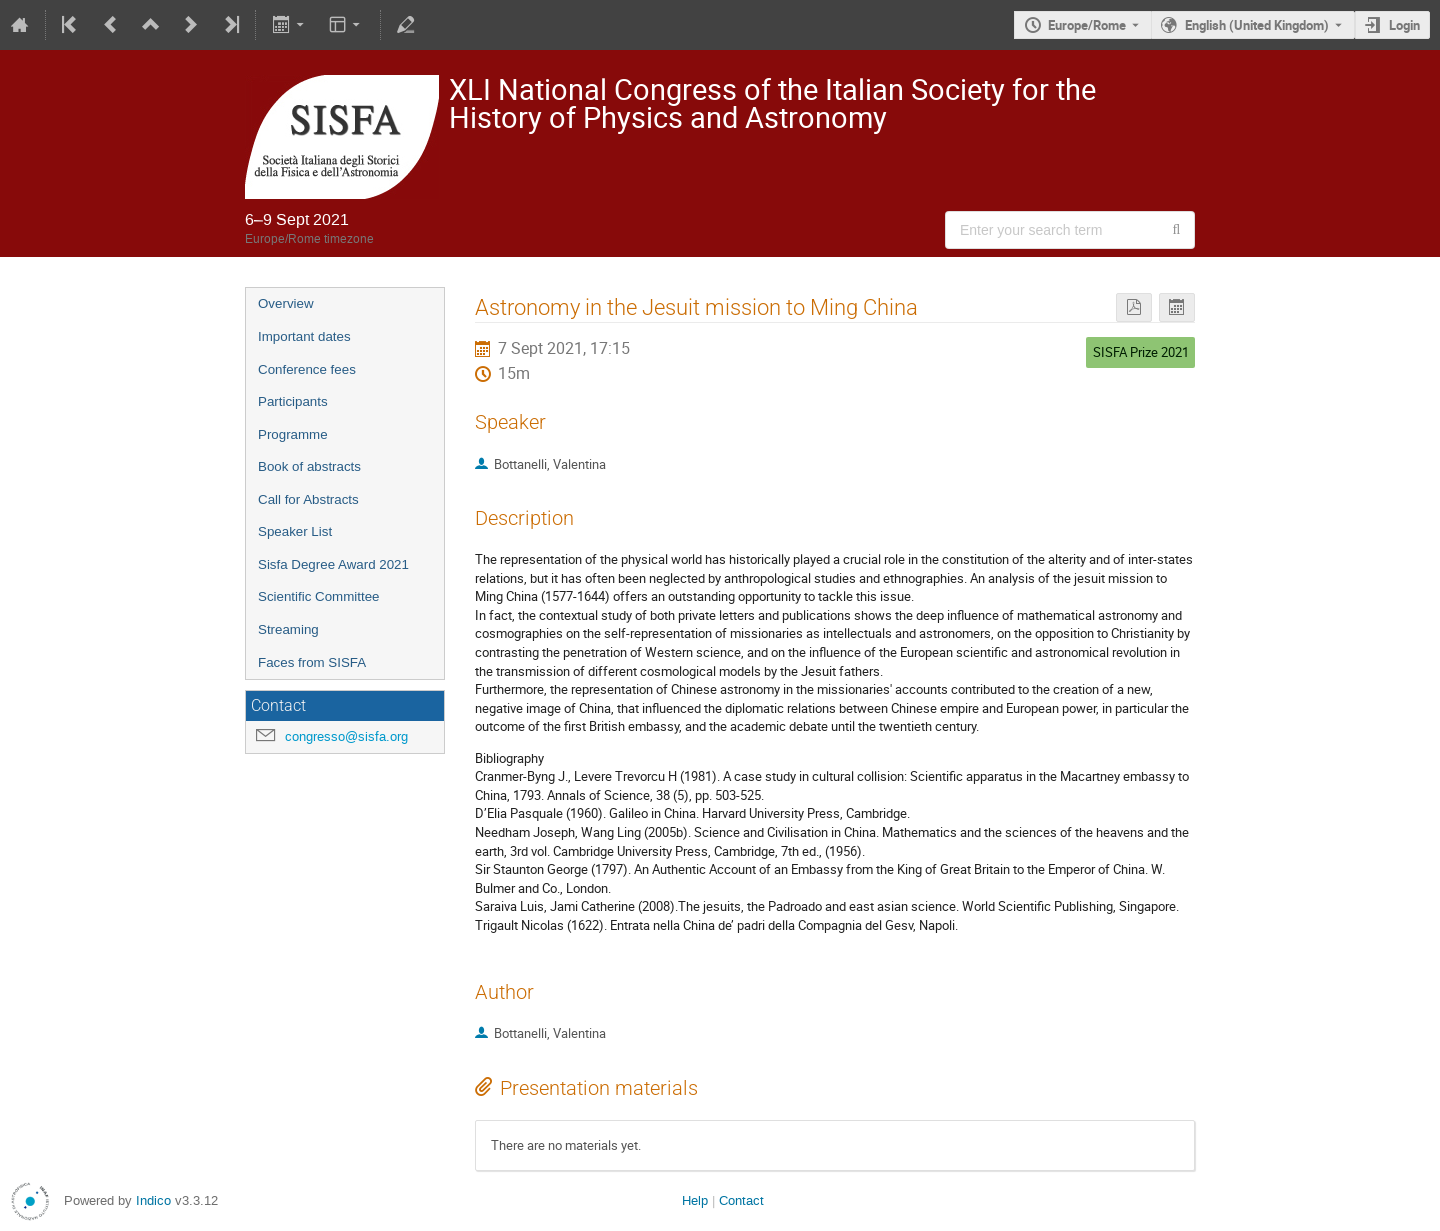  Describe the element at coordinates (1257, 25) in the screenshot. I see `English (United Kingdom) [The current language is English (United Kingdom). Use a different language.]` at that location.